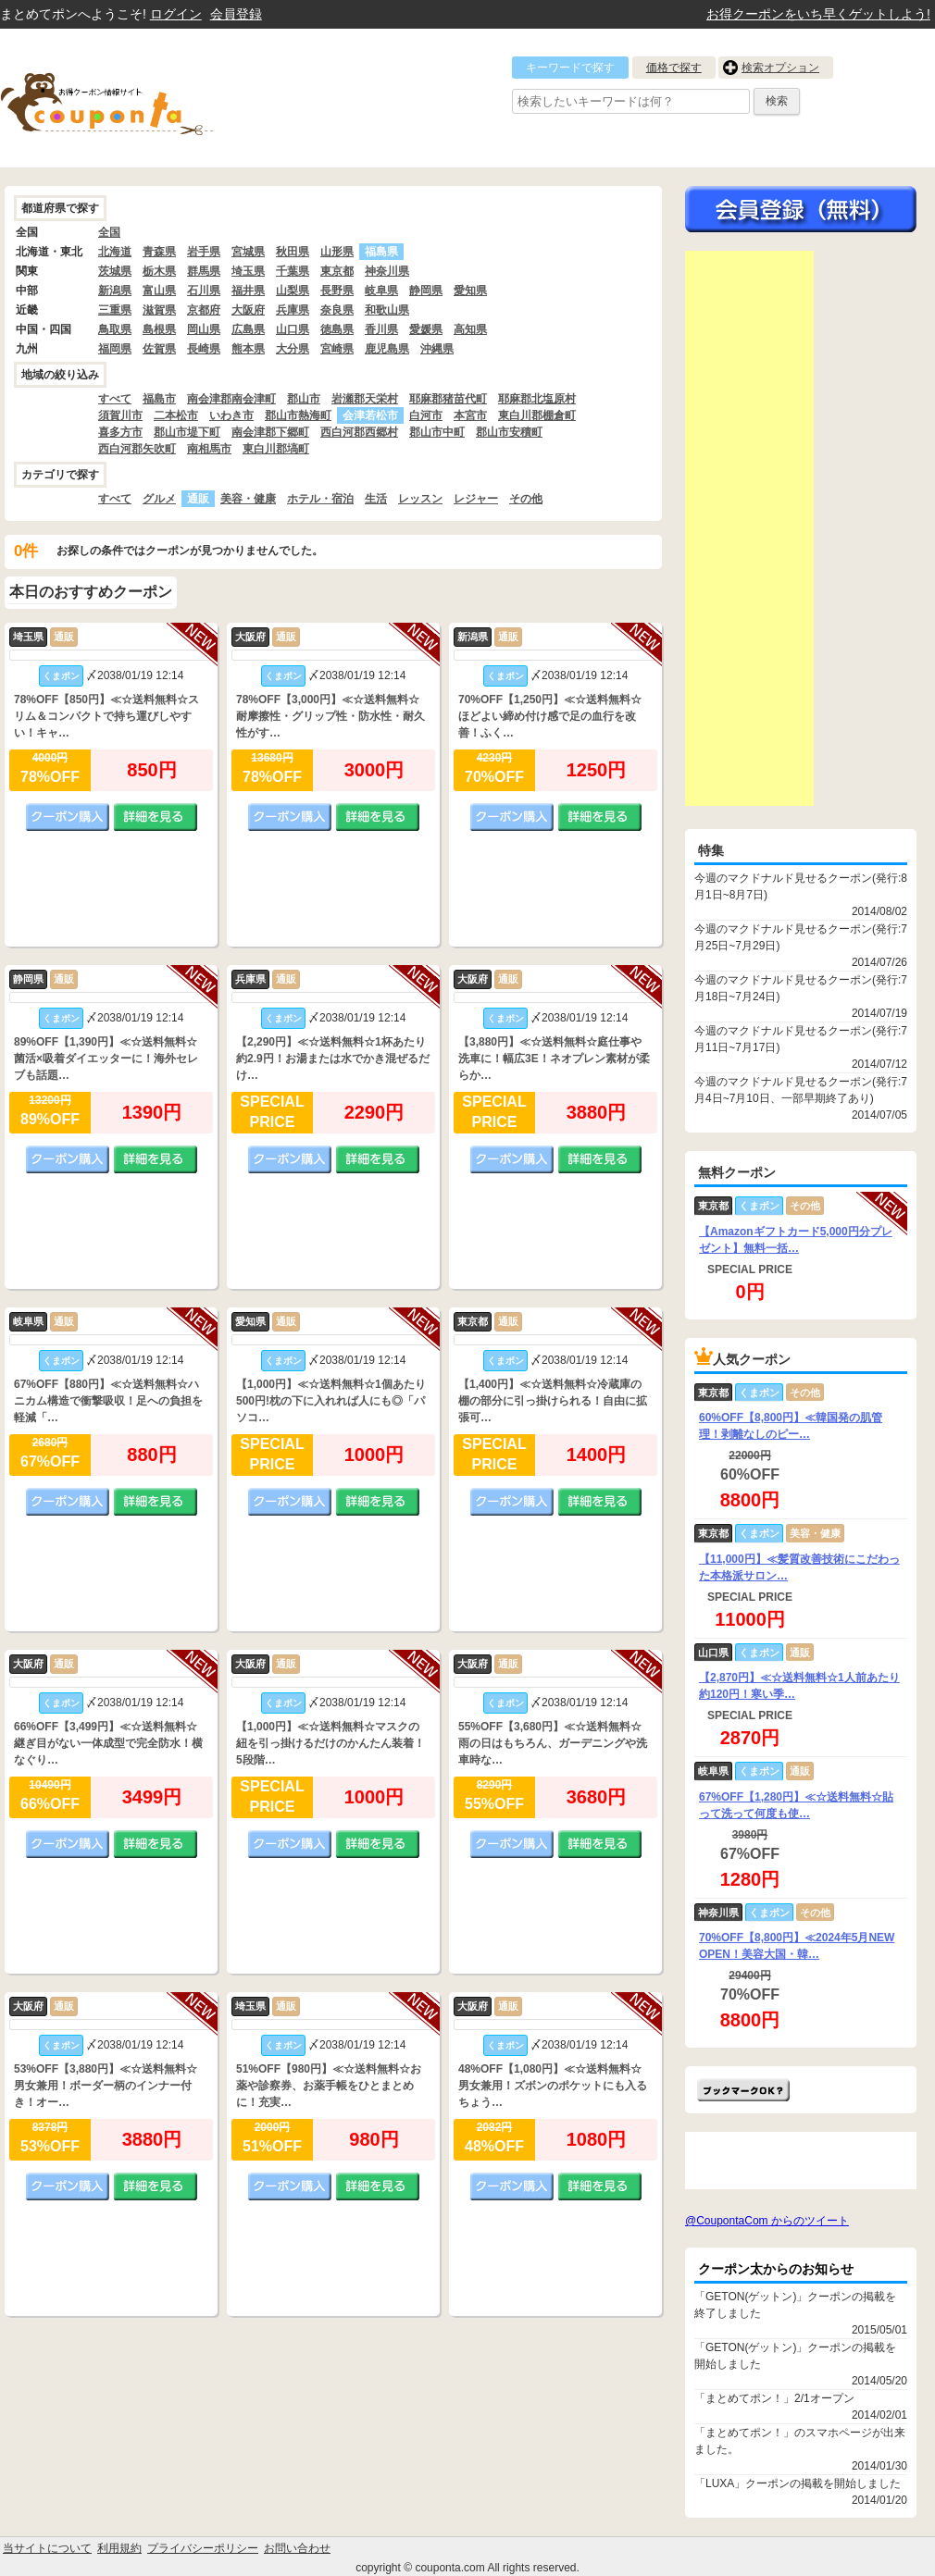  What do you see at coordinates (470, 329) in the screenshot?
I see `高知県` at bounding box center [470, 329].